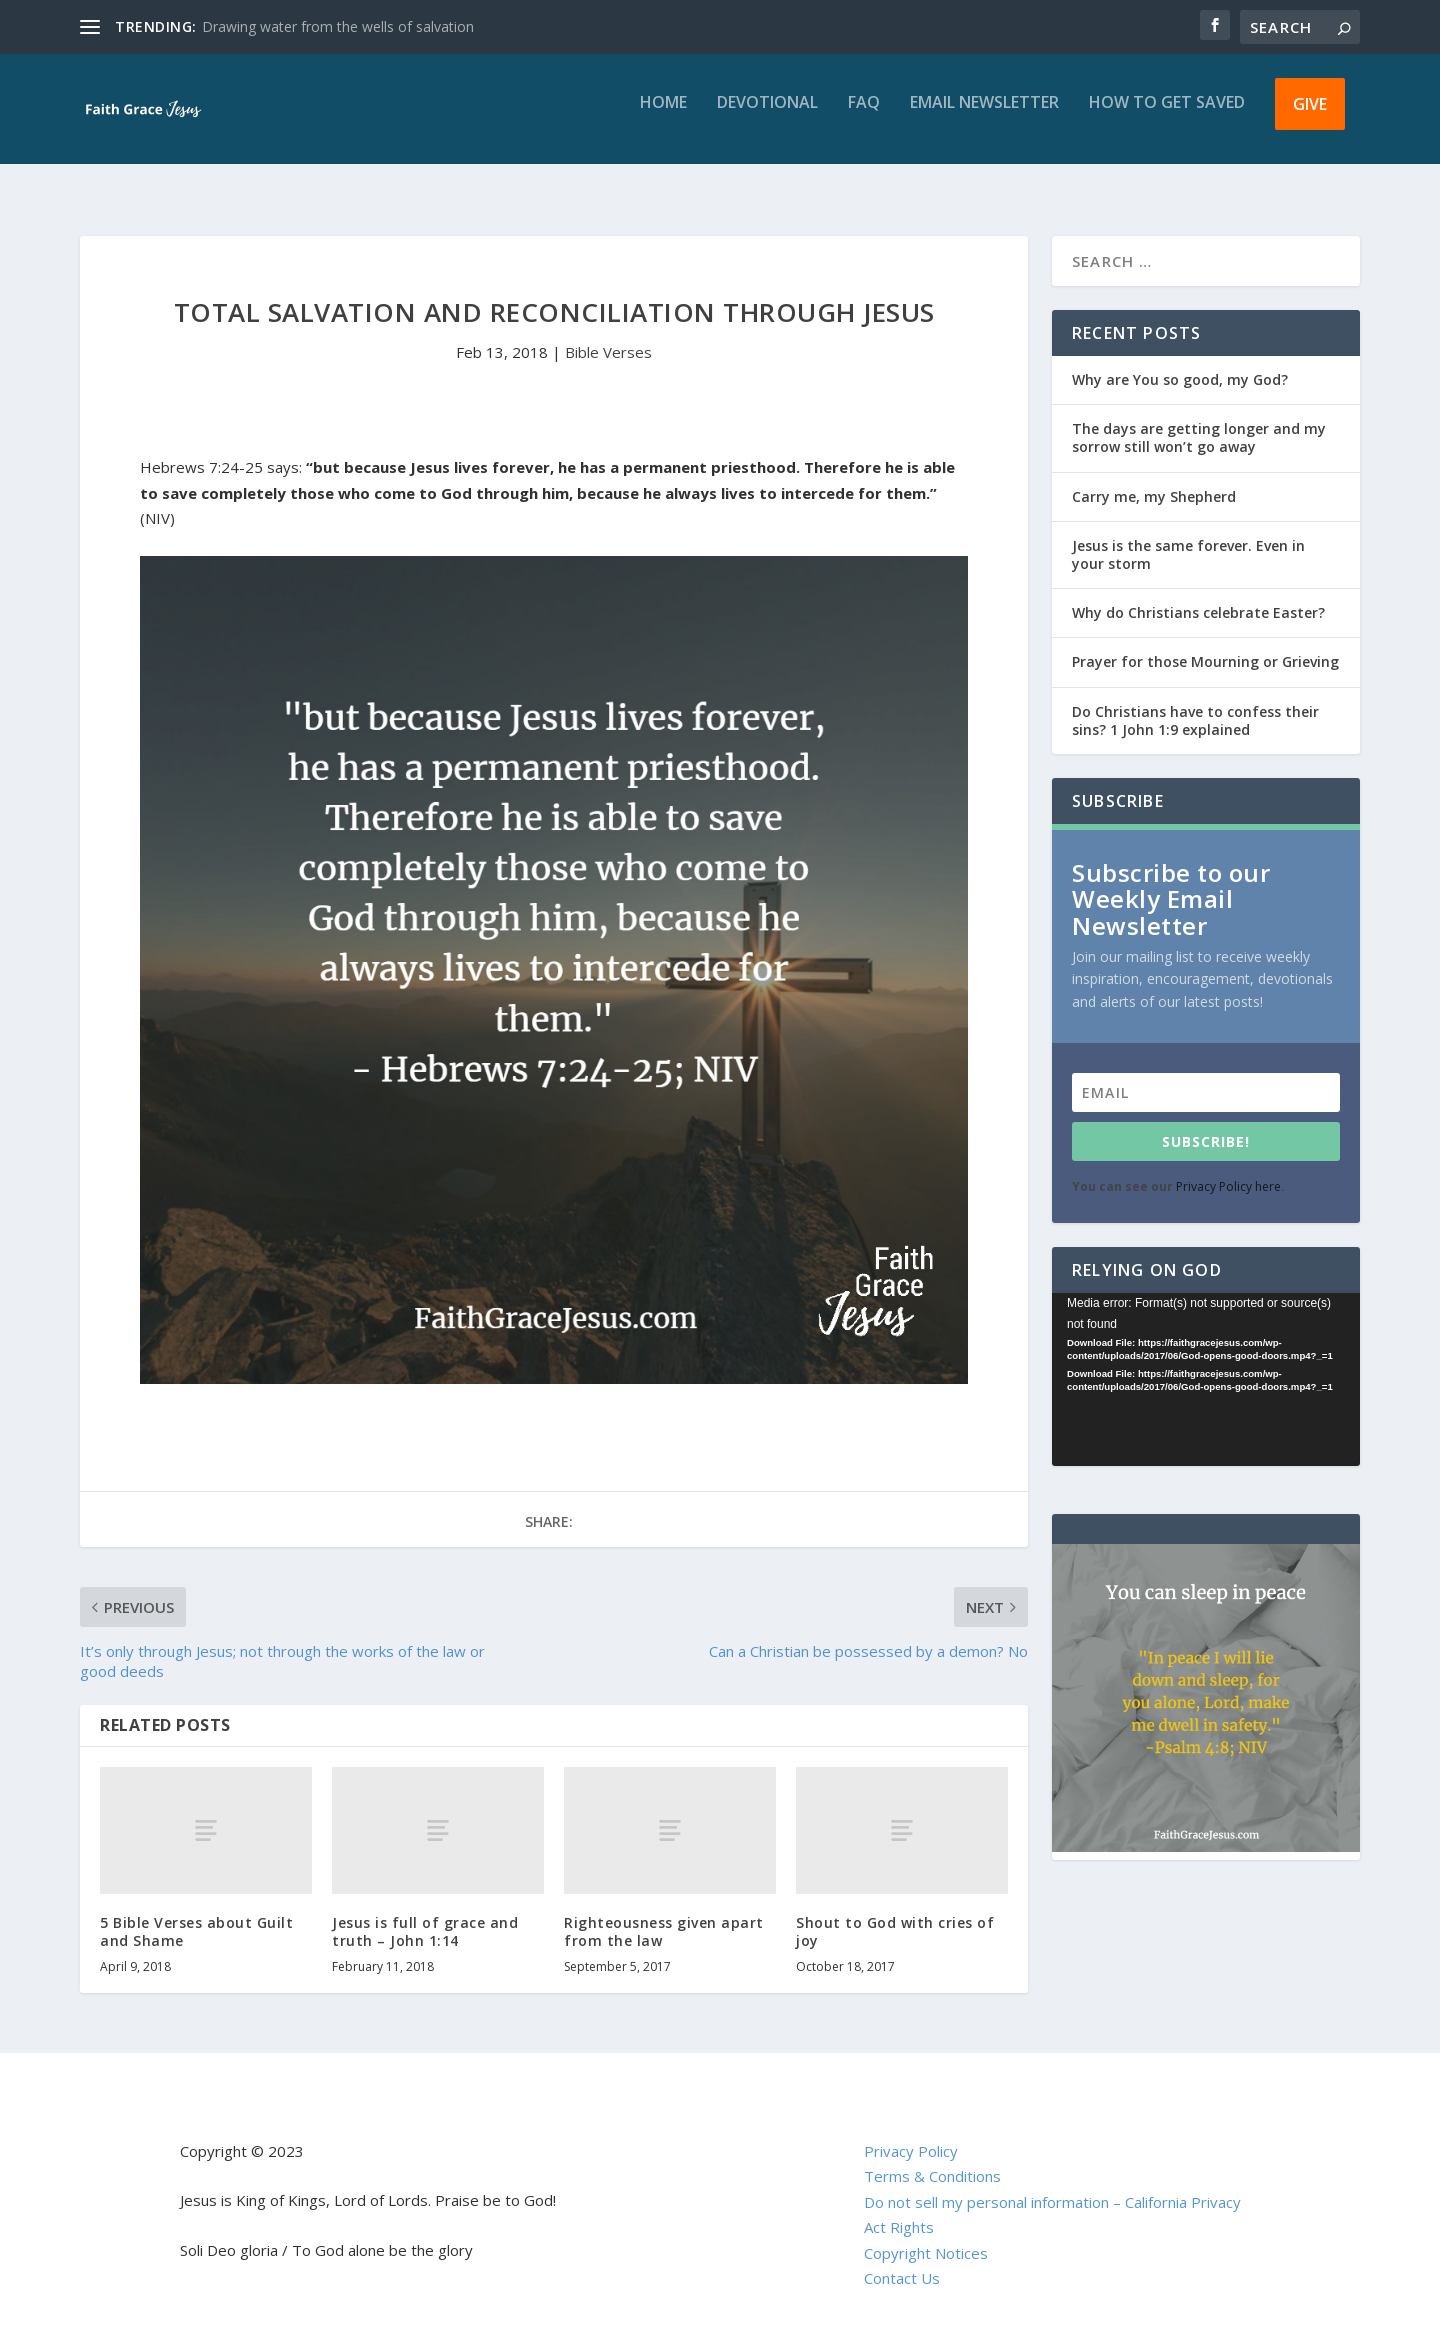 Image resolution: width=1440 pixels, height=2340 pixels. I want to click on Prayer for those Mourning or Grieving, so click(1205, 643).